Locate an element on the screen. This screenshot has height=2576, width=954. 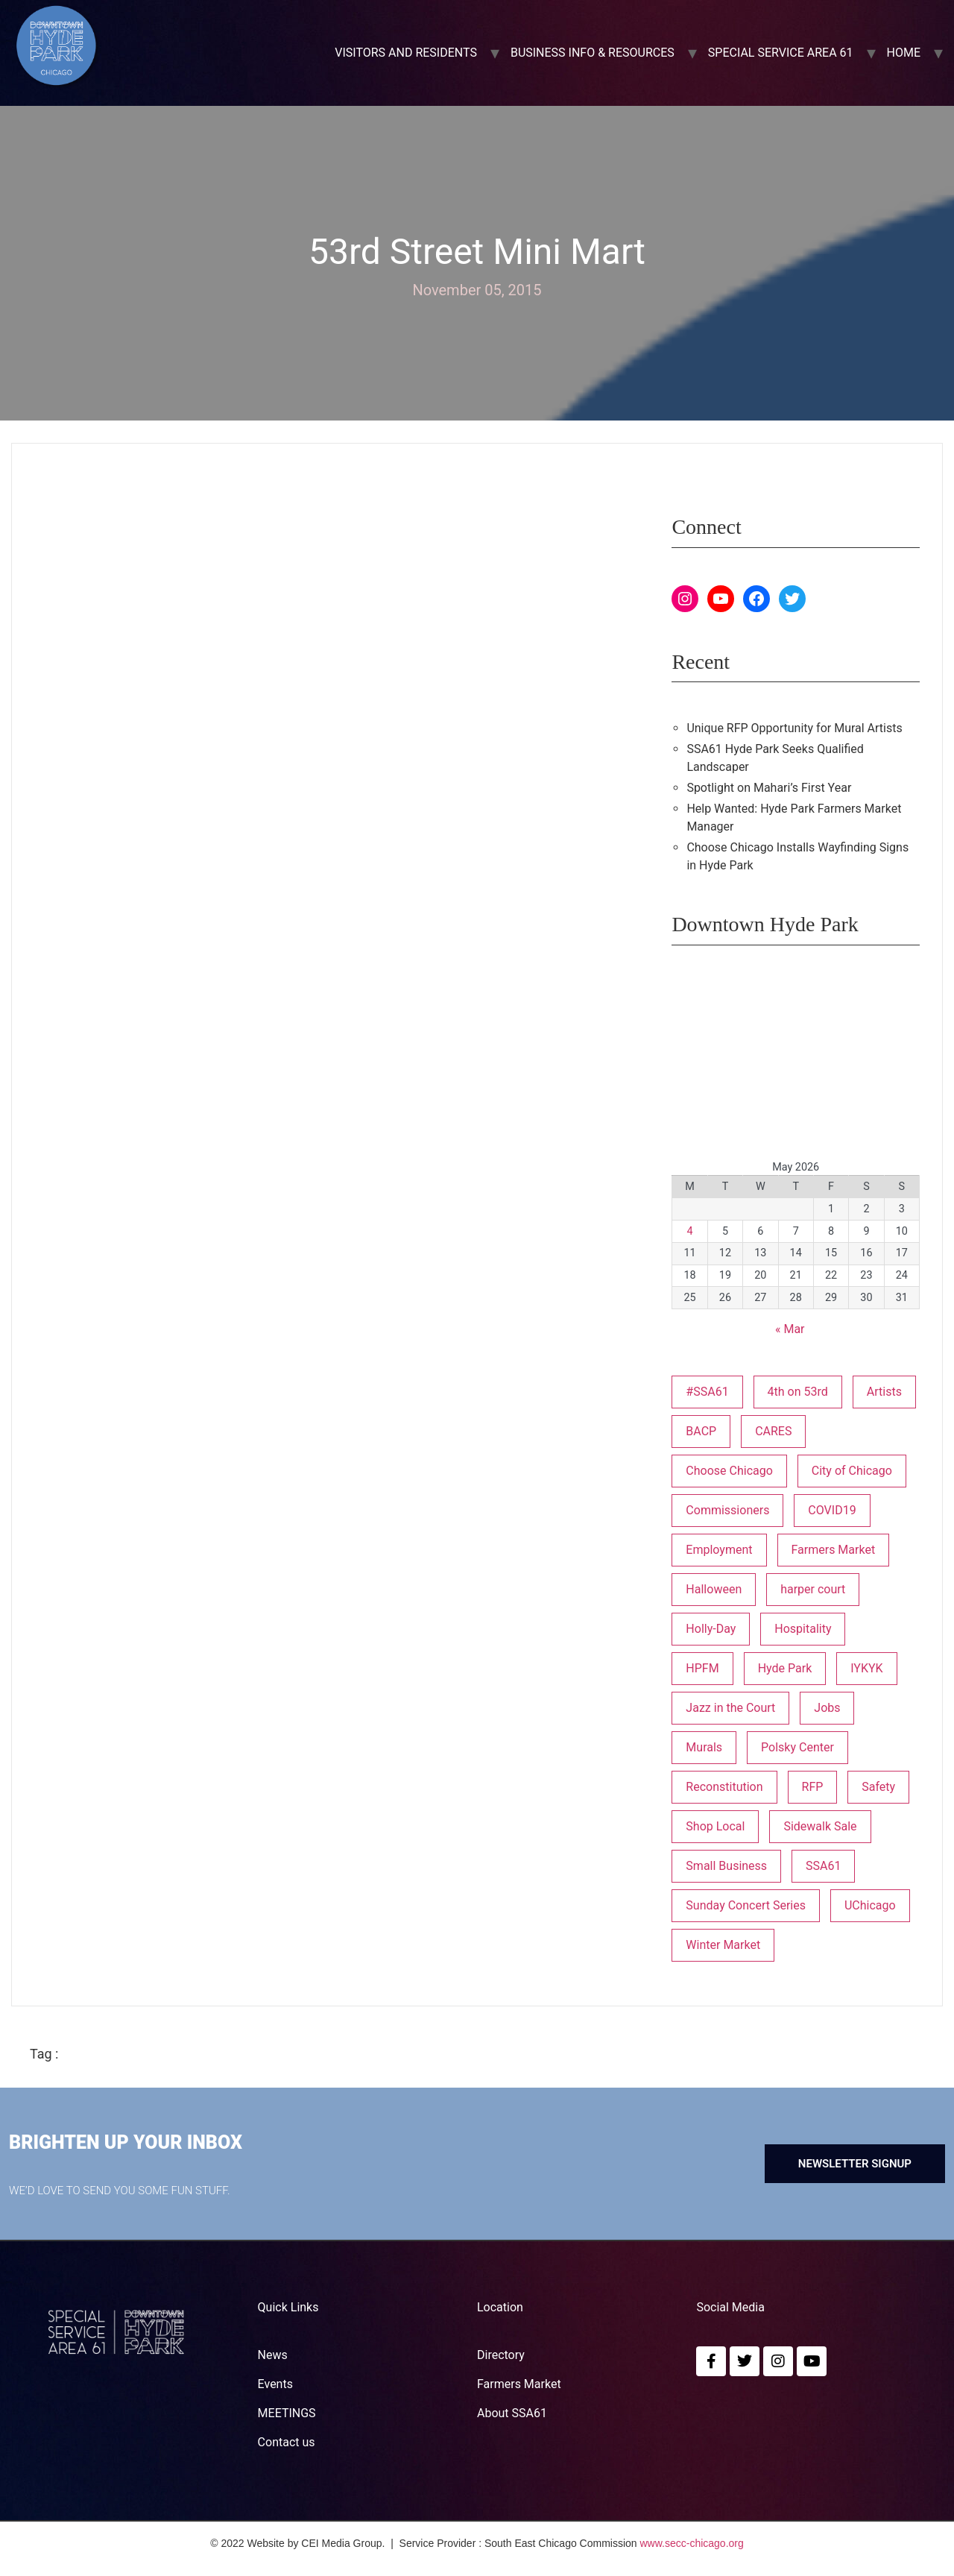
Events is located at coordinates (275, 2384).